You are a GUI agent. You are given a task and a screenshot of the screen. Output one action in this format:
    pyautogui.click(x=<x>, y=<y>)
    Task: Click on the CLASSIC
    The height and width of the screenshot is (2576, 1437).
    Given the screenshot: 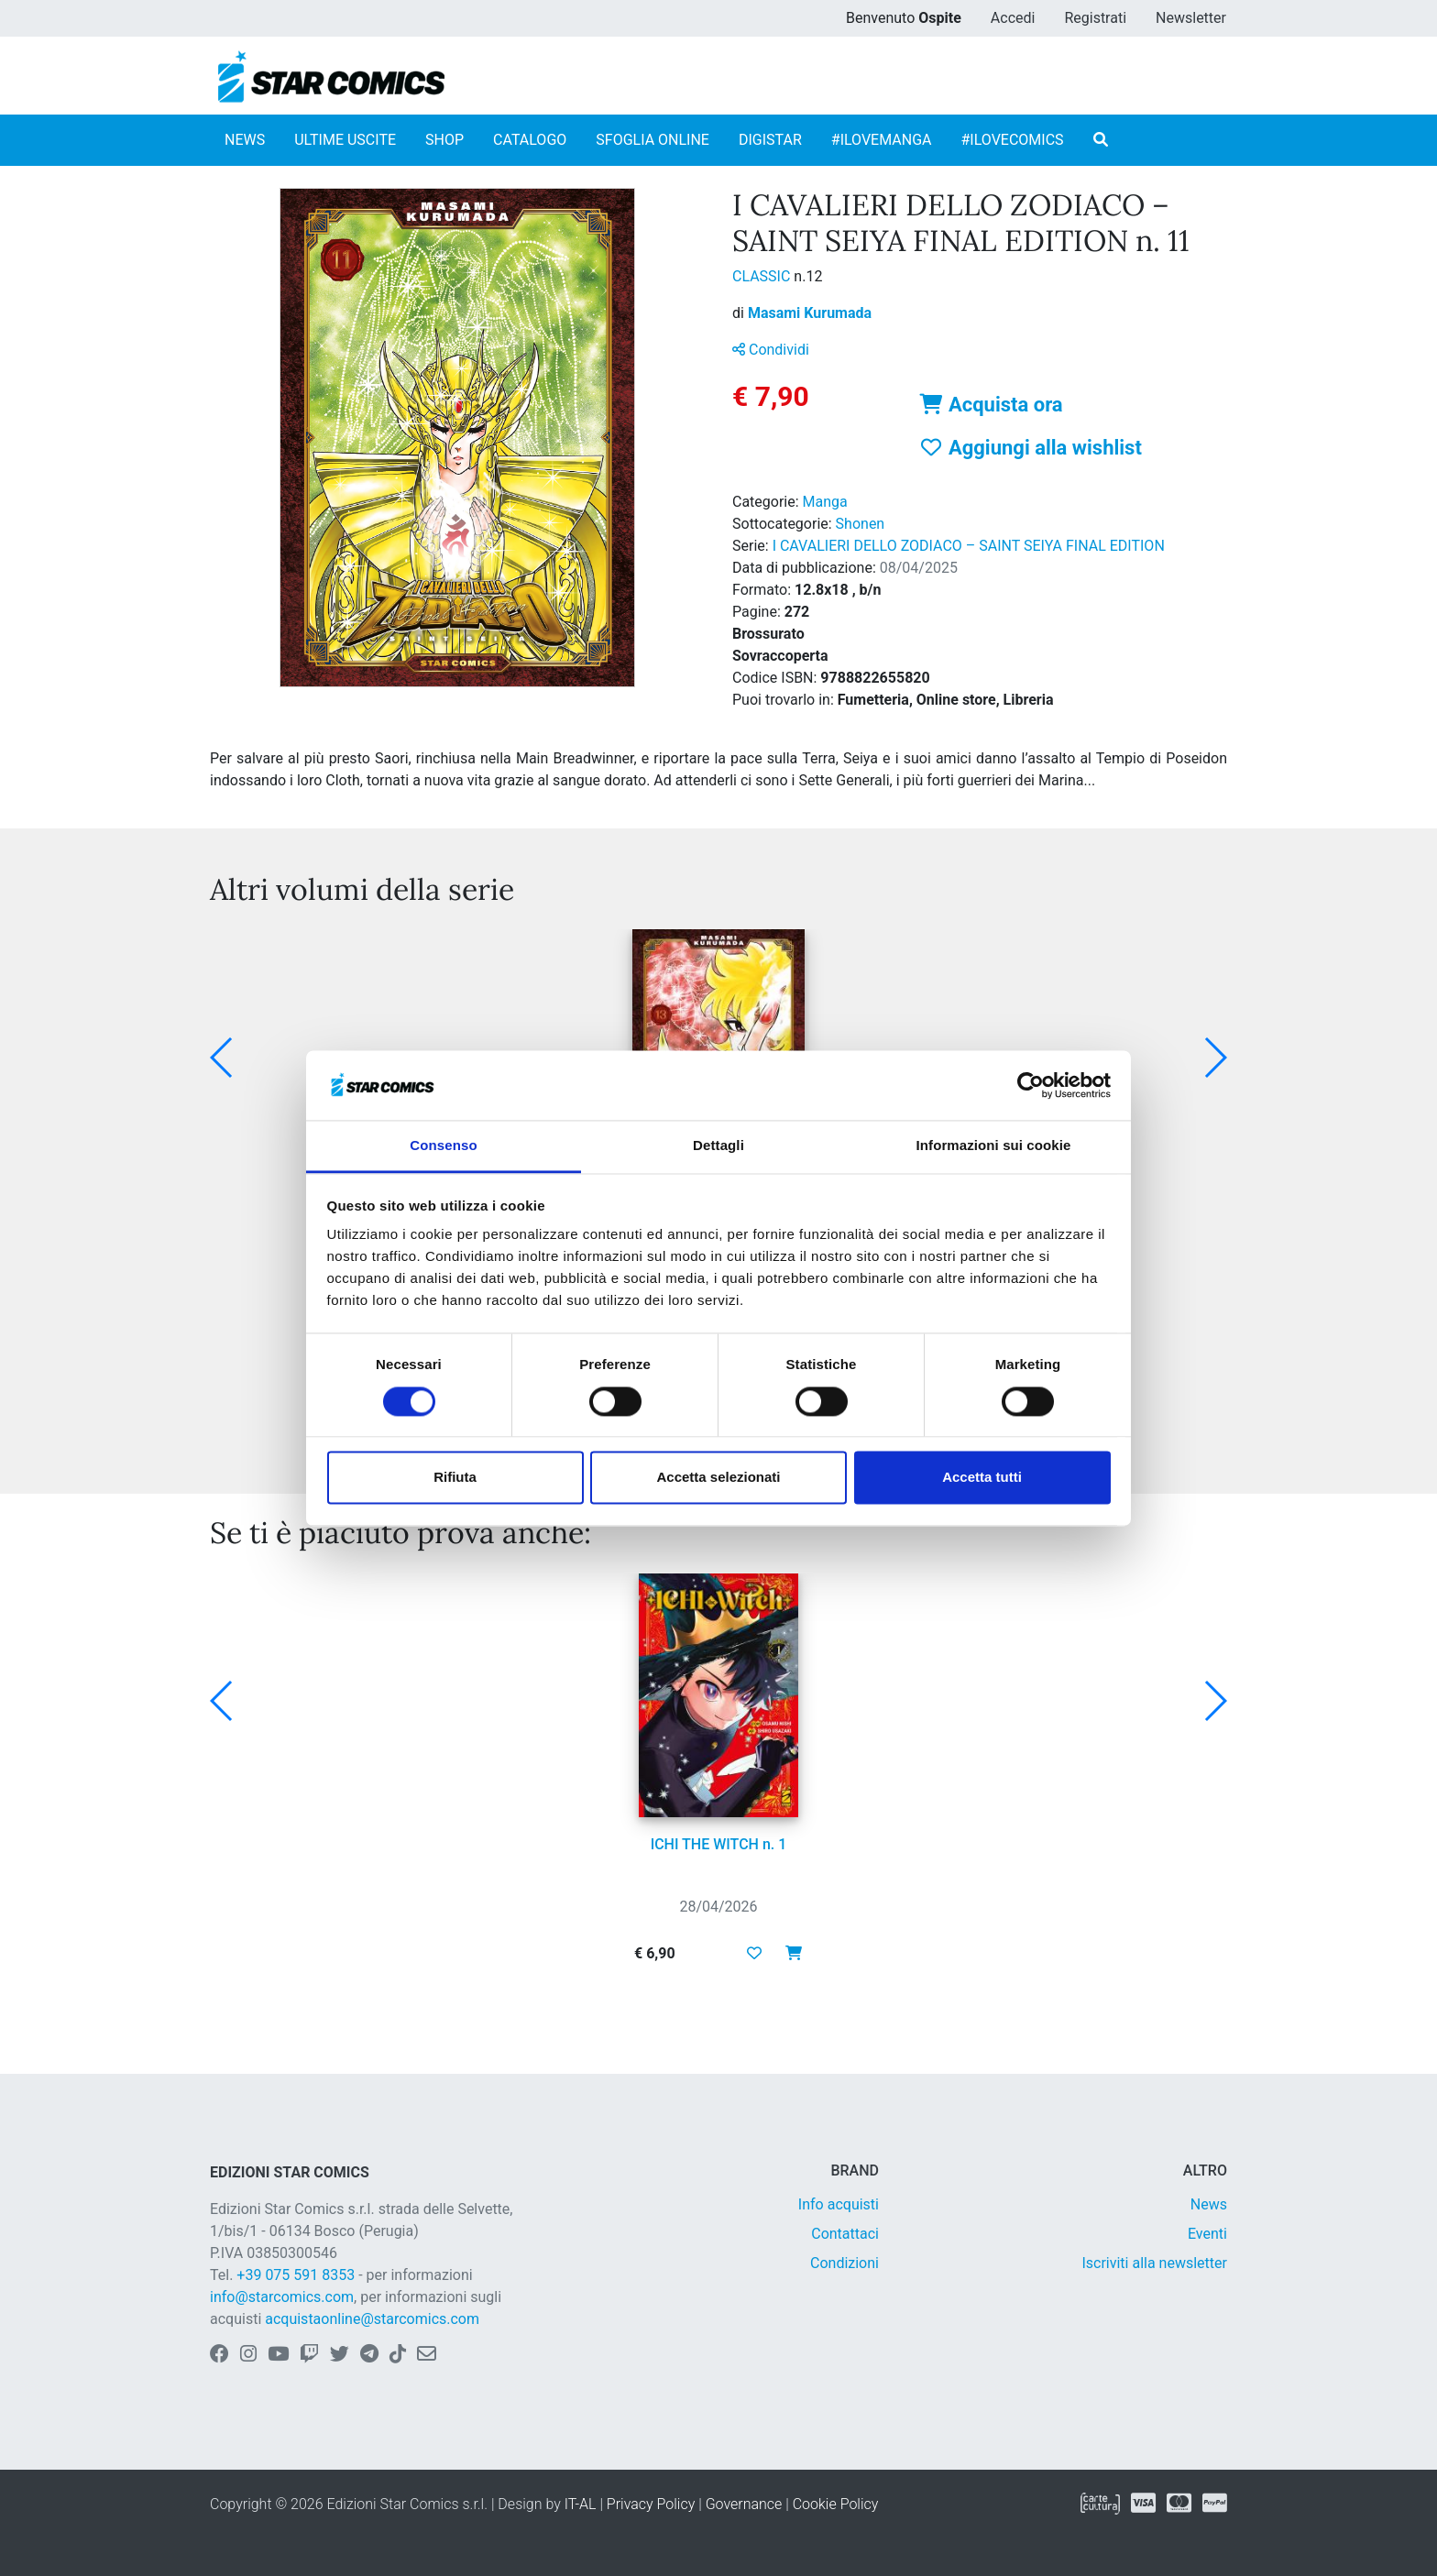 What is the action you would take?
    pyautogui.click(x=763, y=276)
    